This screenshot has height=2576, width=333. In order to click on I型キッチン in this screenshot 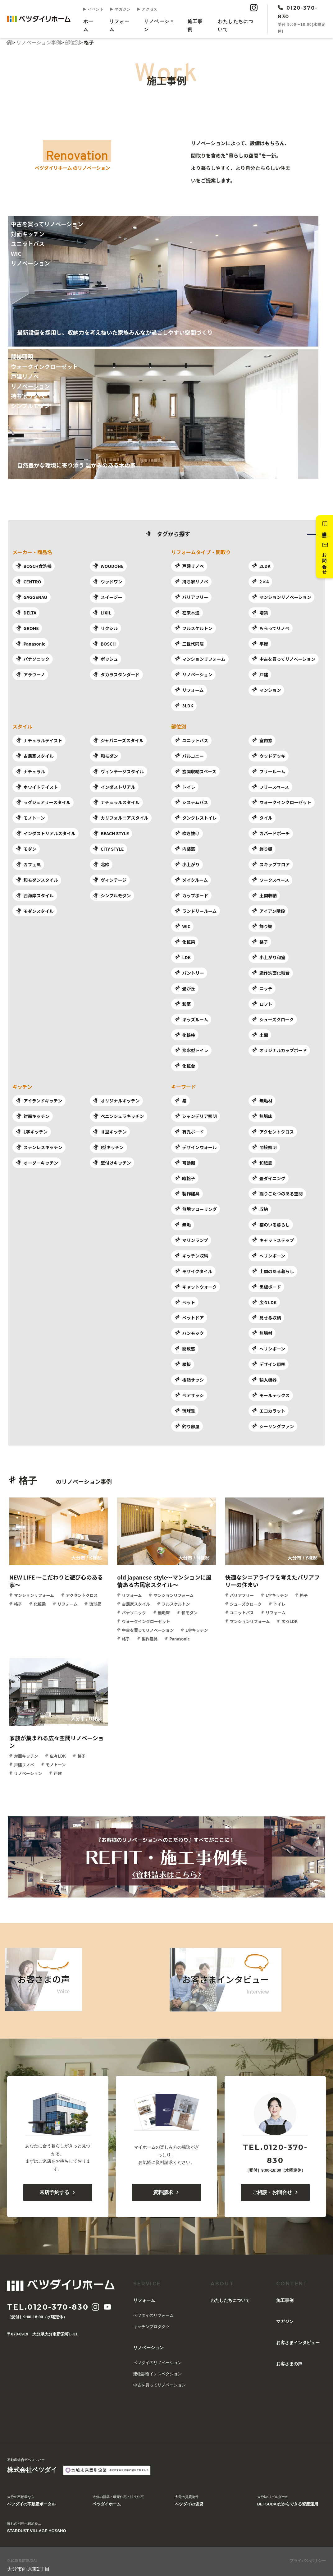, I will do `click(108, 1143)`.